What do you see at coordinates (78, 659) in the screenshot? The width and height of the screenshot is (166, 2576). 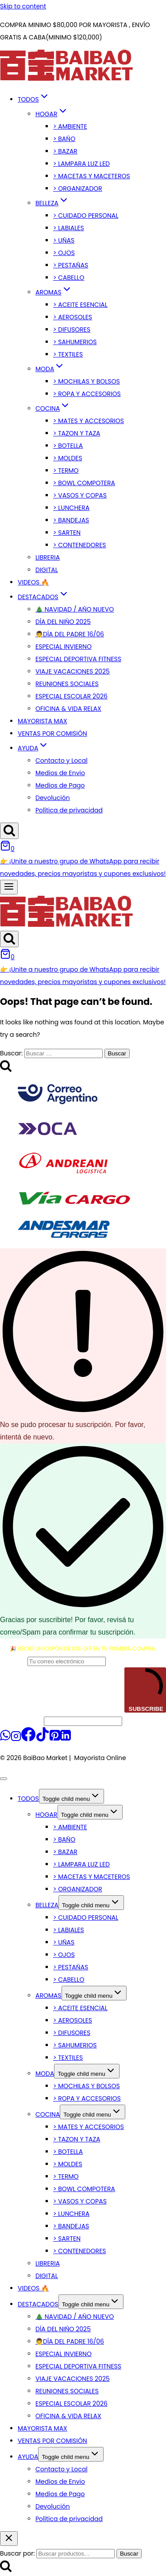 I see `ESPECIAL DEPORTIVA FITNESS` at bounding box center [78, 659].